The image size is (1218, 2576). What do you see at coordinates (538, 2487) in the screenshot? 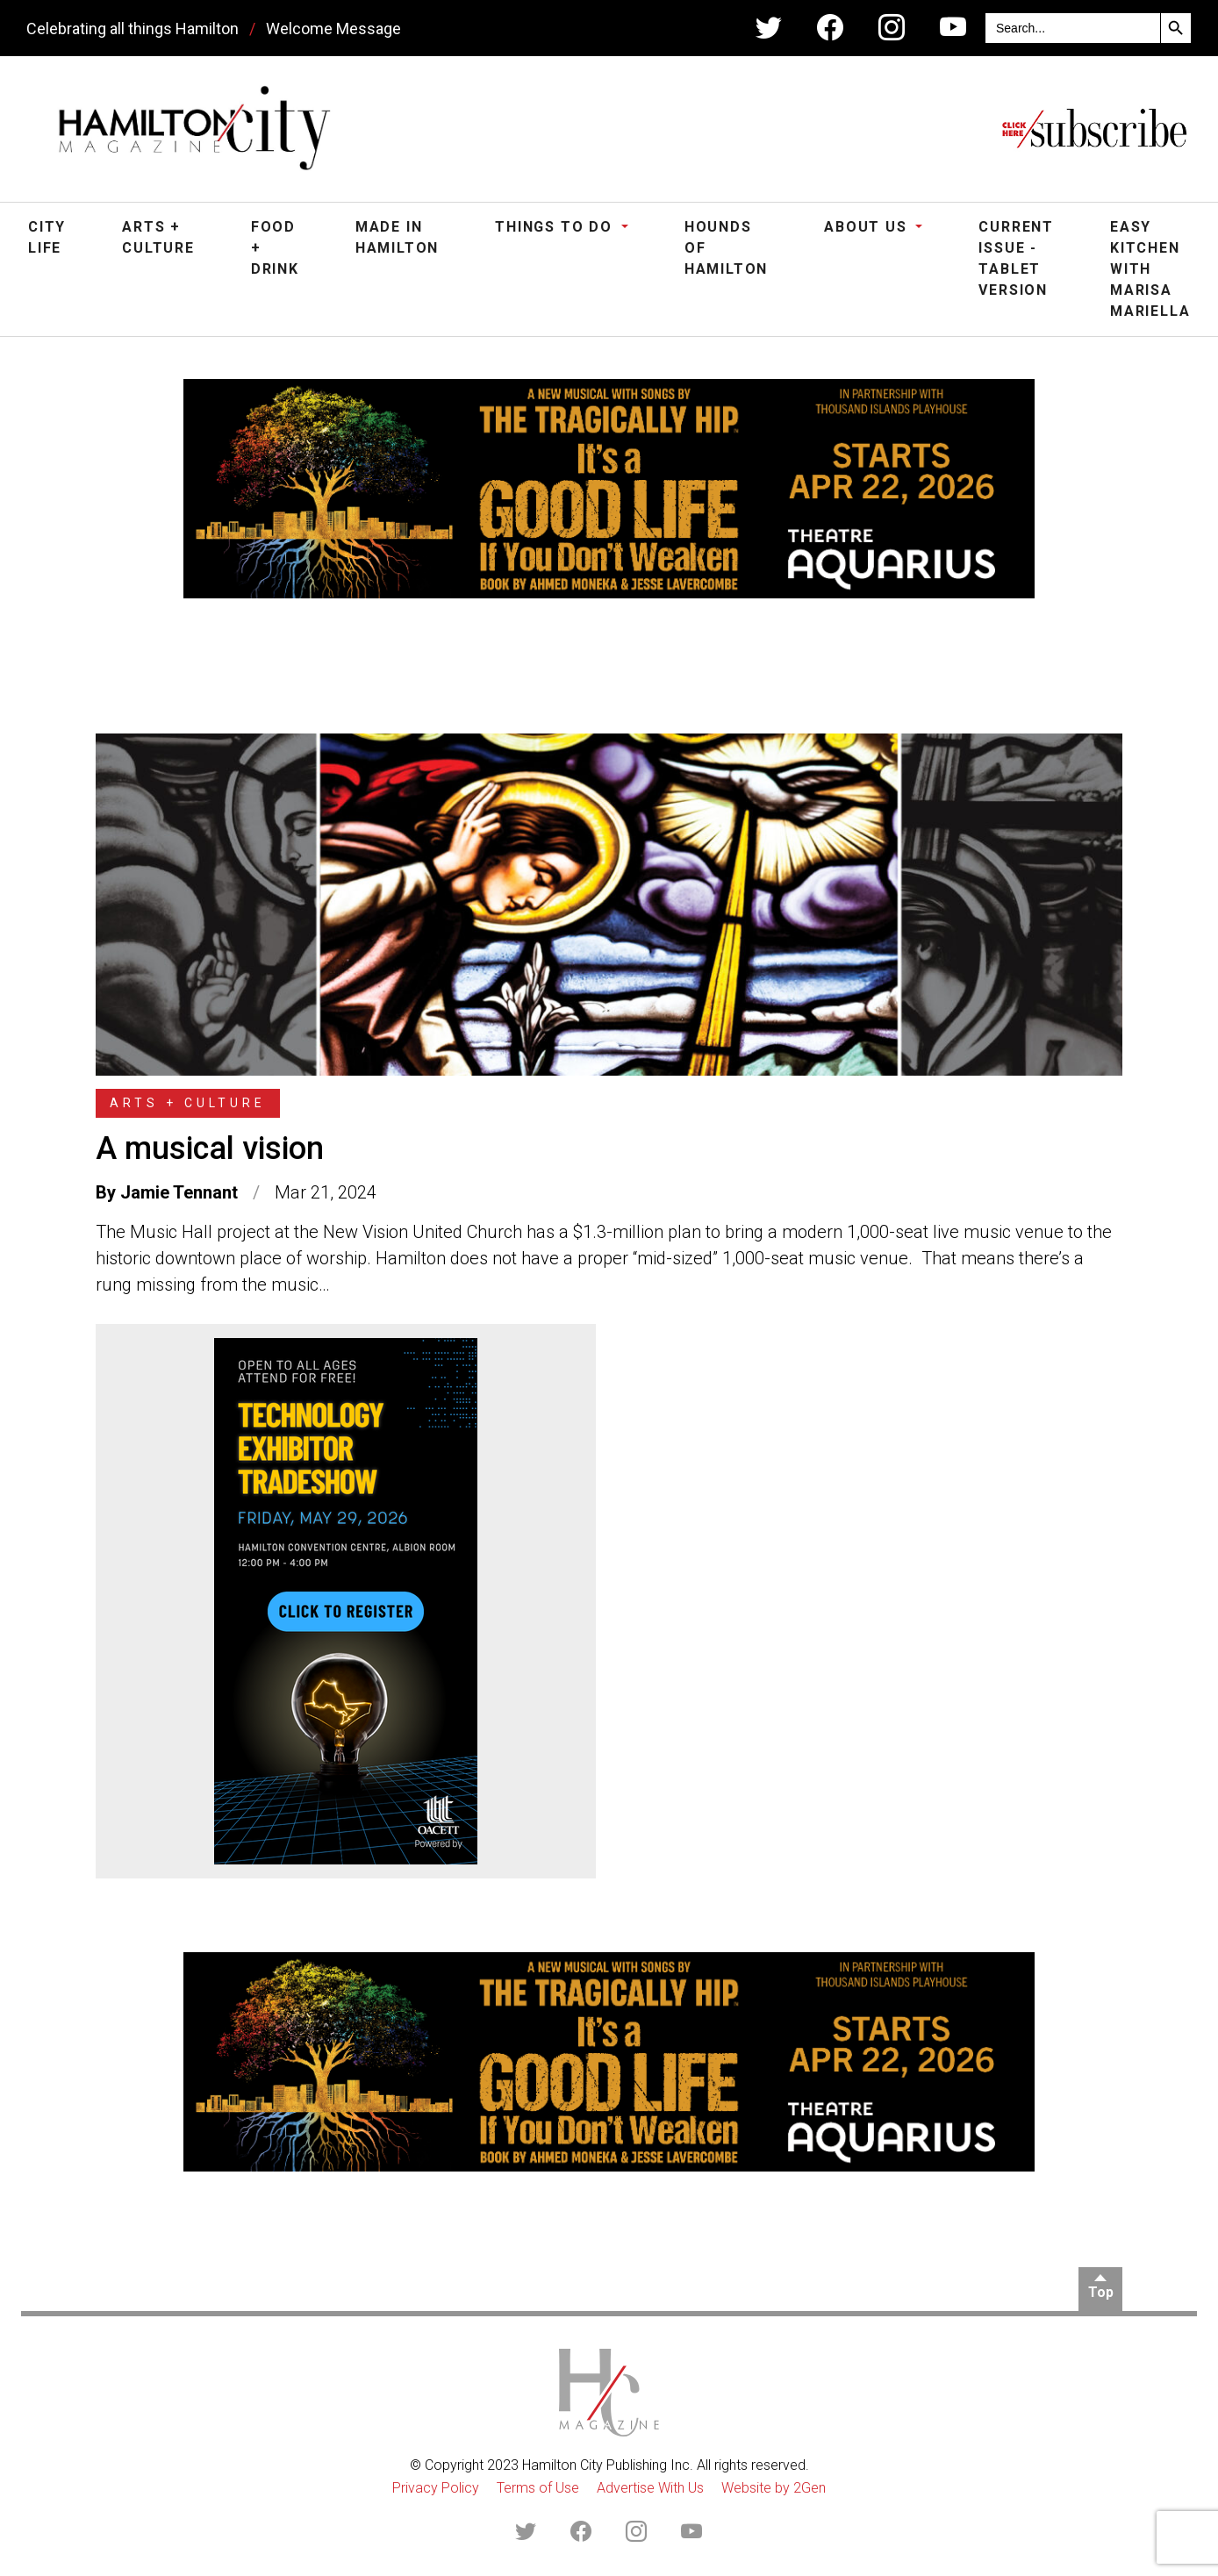
I see `Terms of Use` at bounding box center [538, 2487].